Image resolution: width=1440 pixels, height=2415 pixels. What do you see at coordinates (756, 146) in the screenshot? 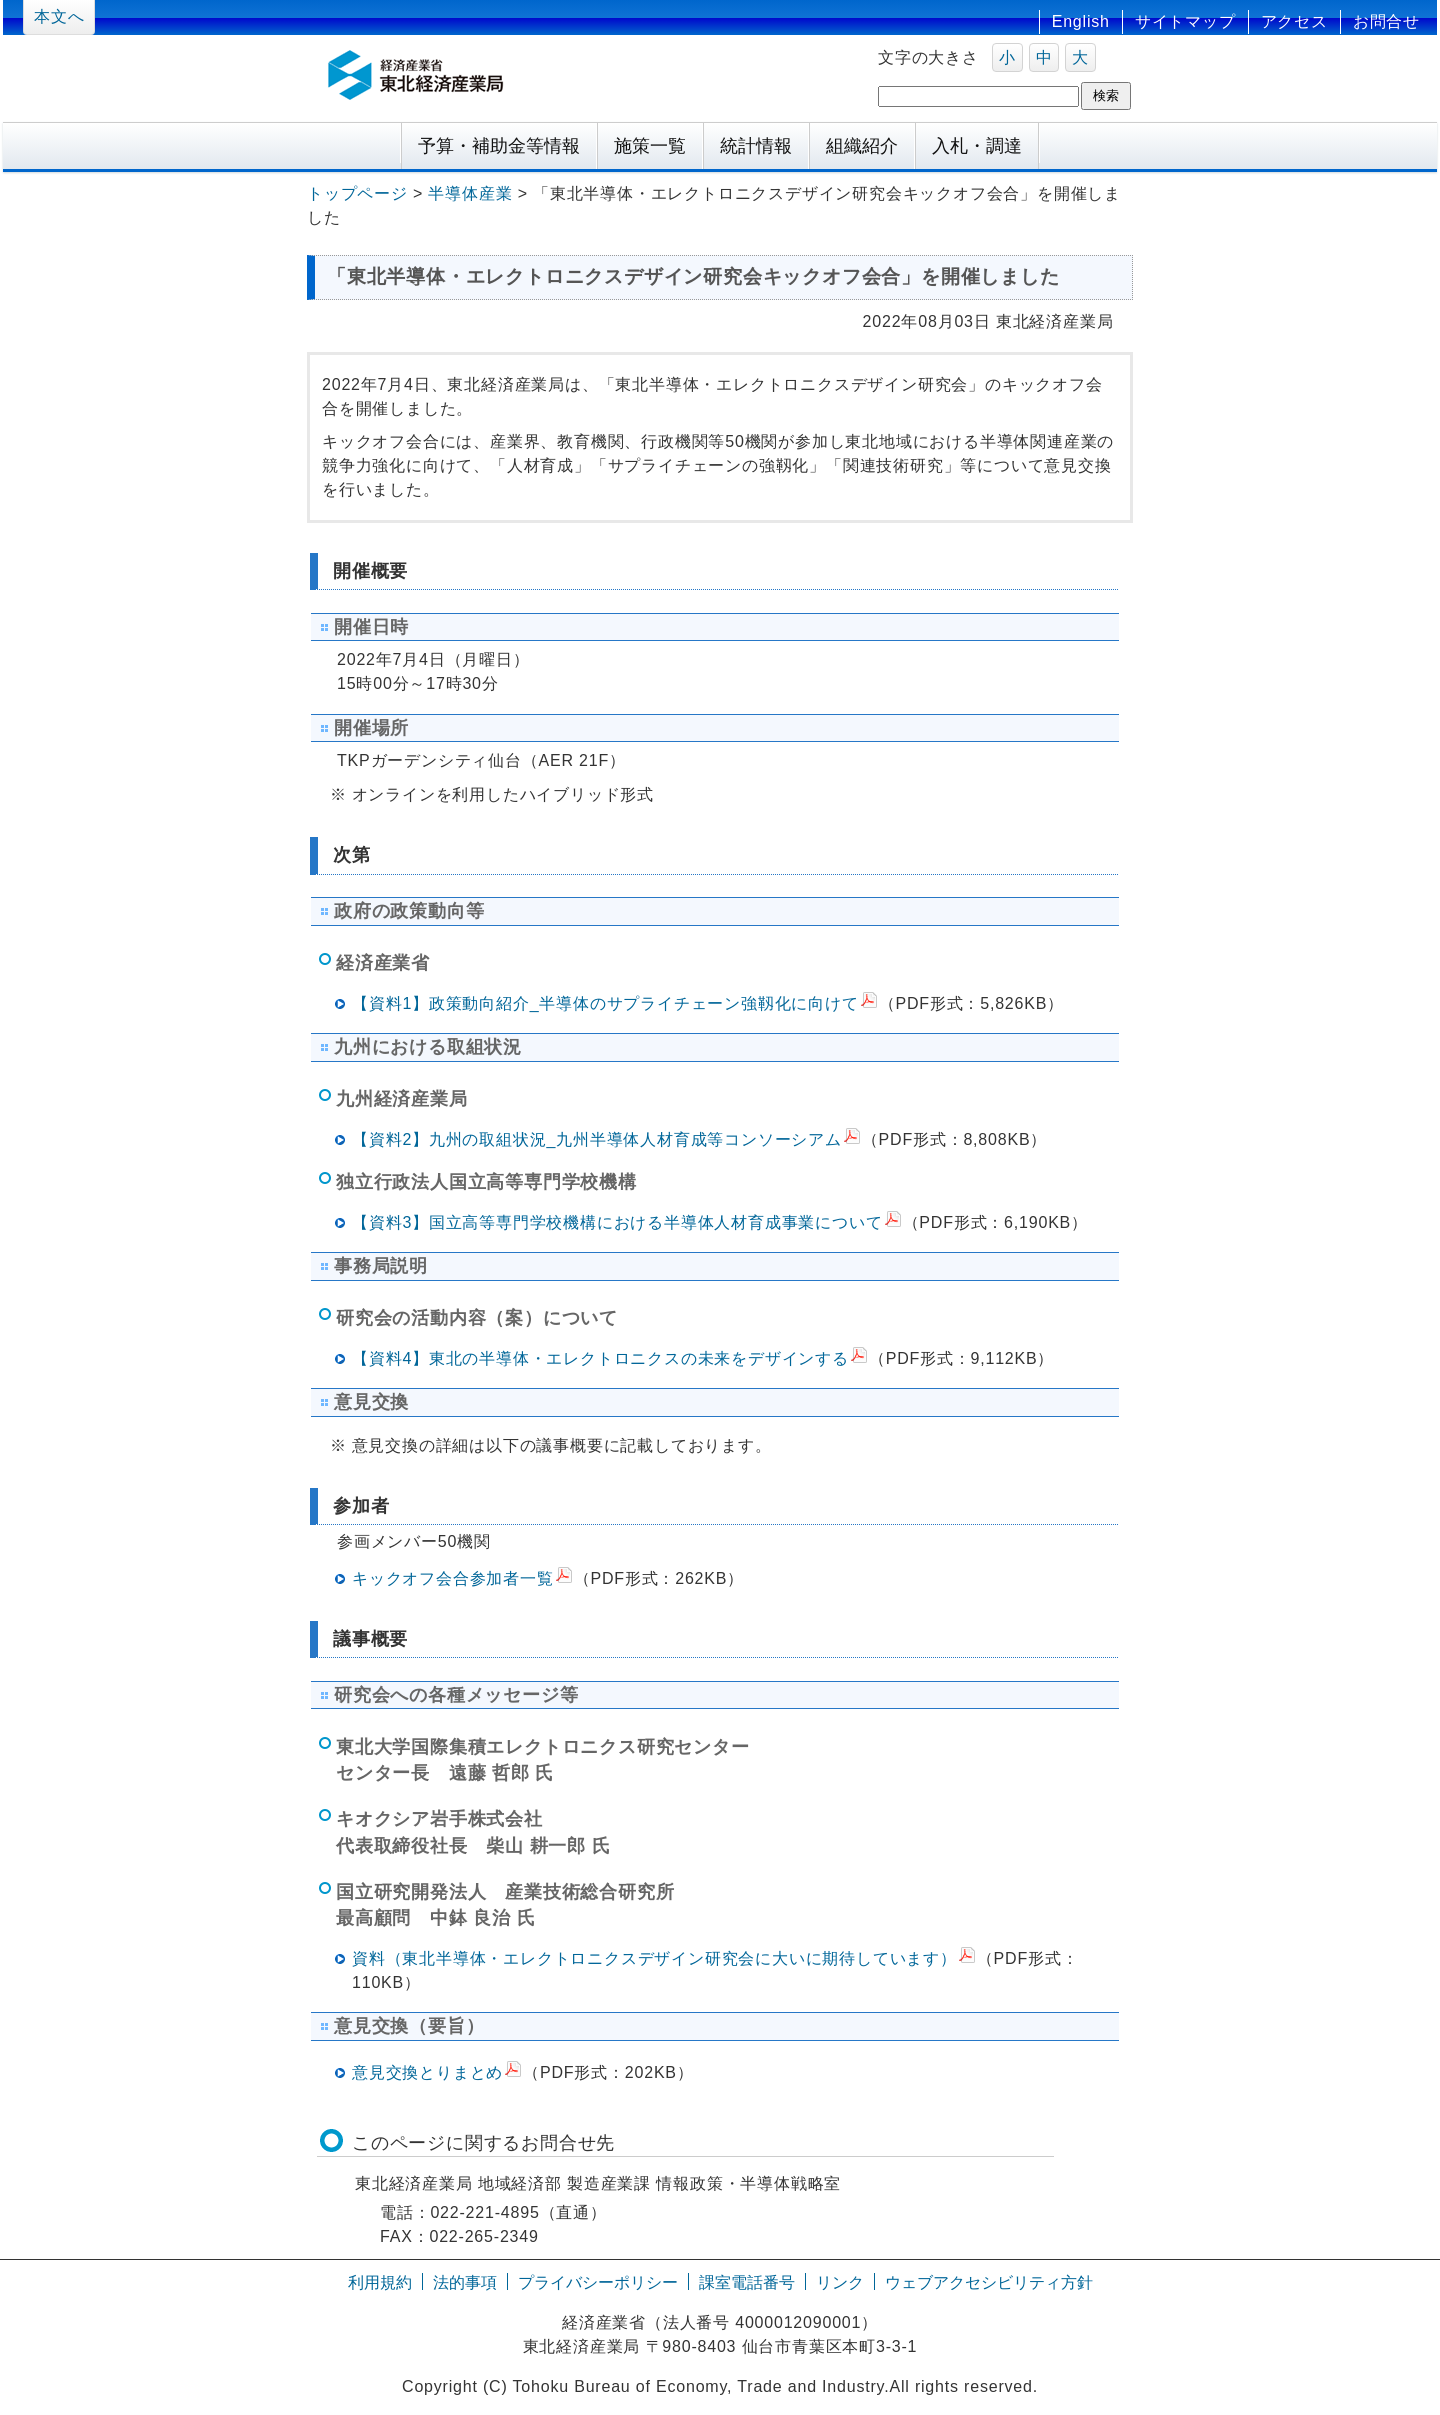
I see `統計情報` at bounding box center [756, 146].